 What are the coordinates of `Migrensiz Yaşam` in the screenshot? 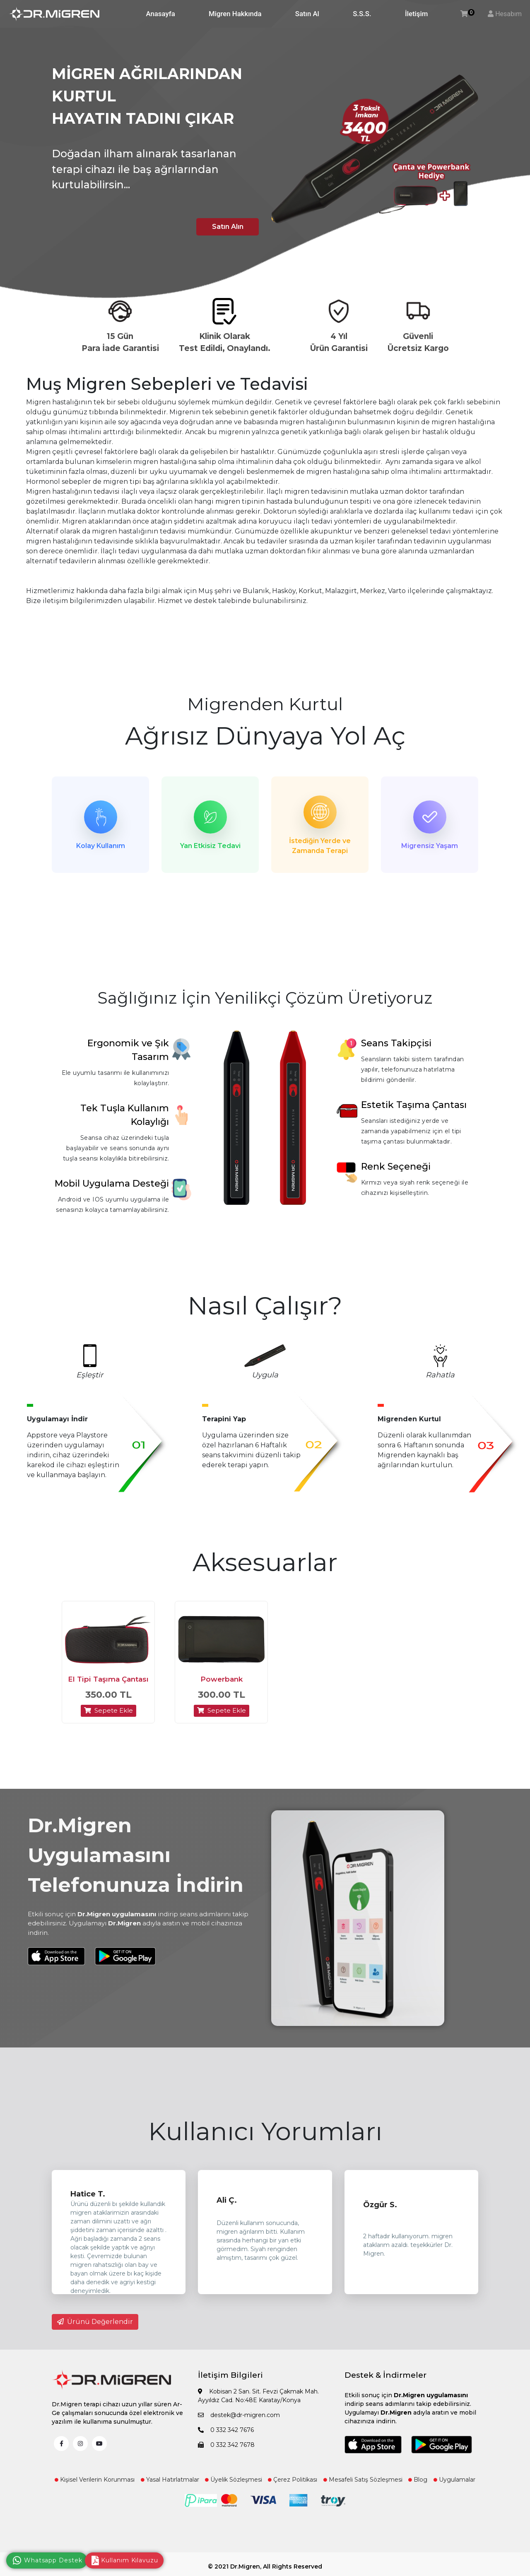 It's located at (429, 846).